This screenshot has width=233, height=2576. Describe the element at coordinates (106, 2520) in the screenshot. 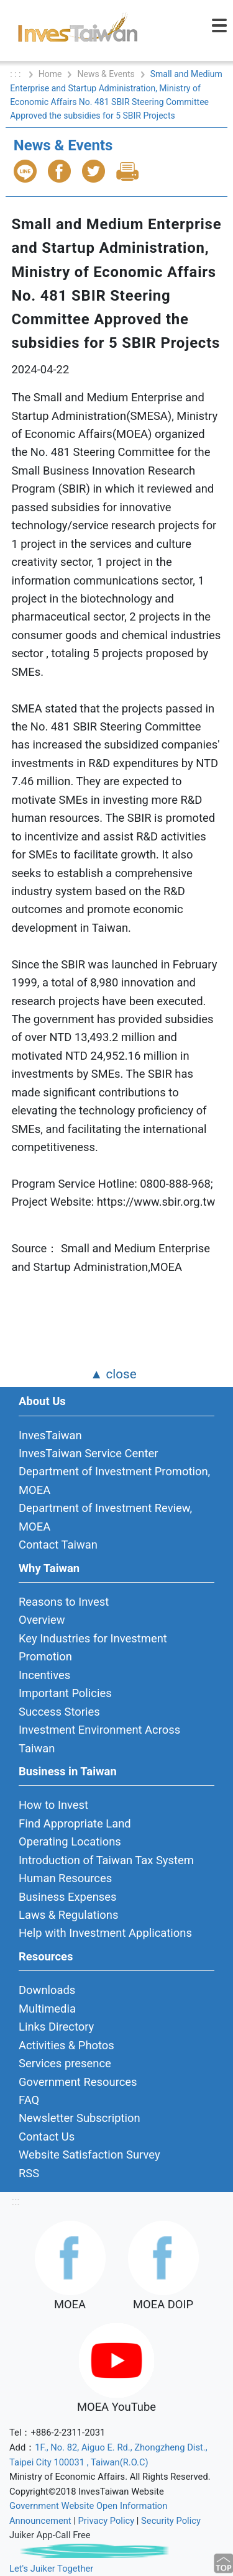

I see `Privacy Policy` at that location.